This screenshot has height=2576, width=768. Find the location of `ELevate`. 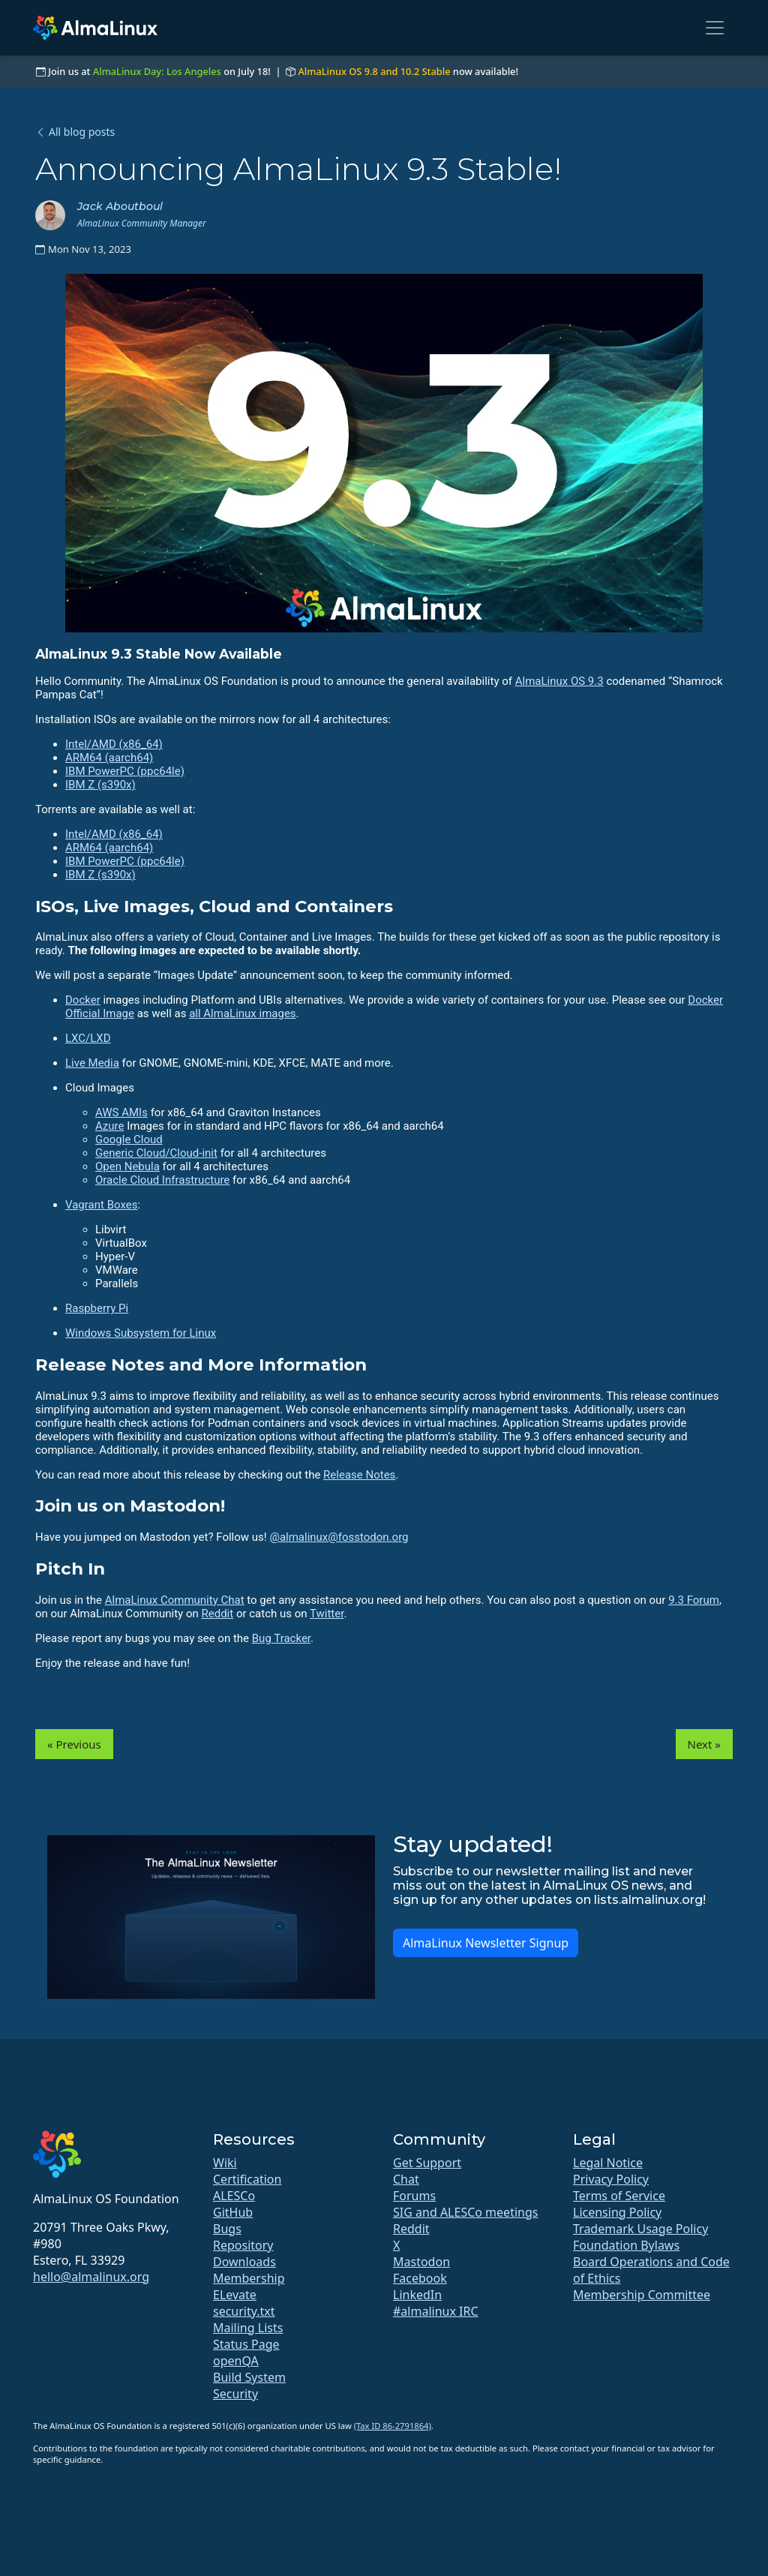

ELevate is located at coordinates (234, 2294).